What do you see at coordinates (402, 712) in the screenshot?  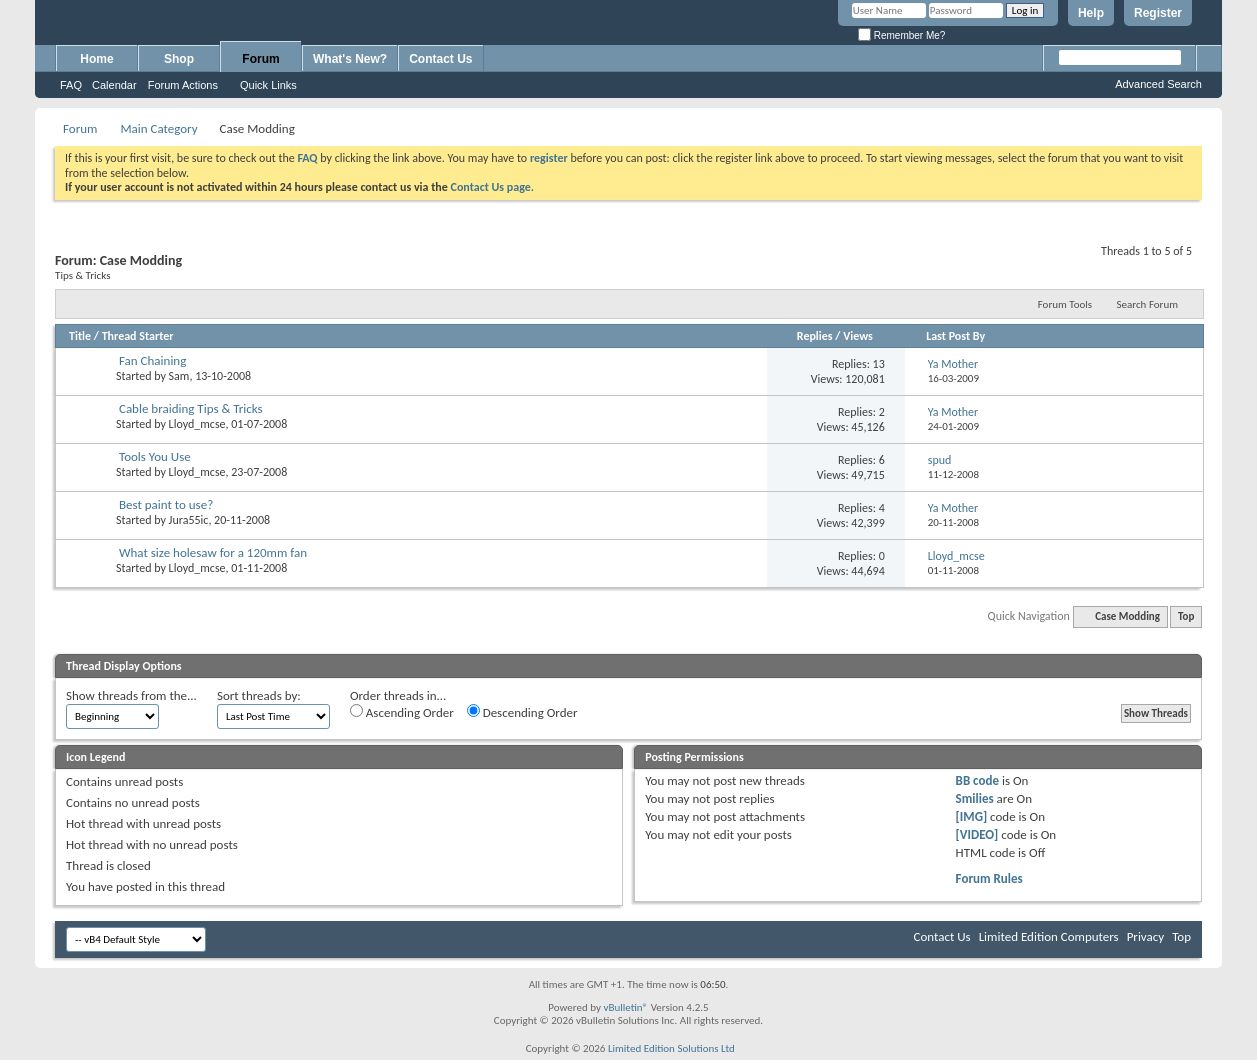 I see `Ascending Order` at bounding box center [402, 712].